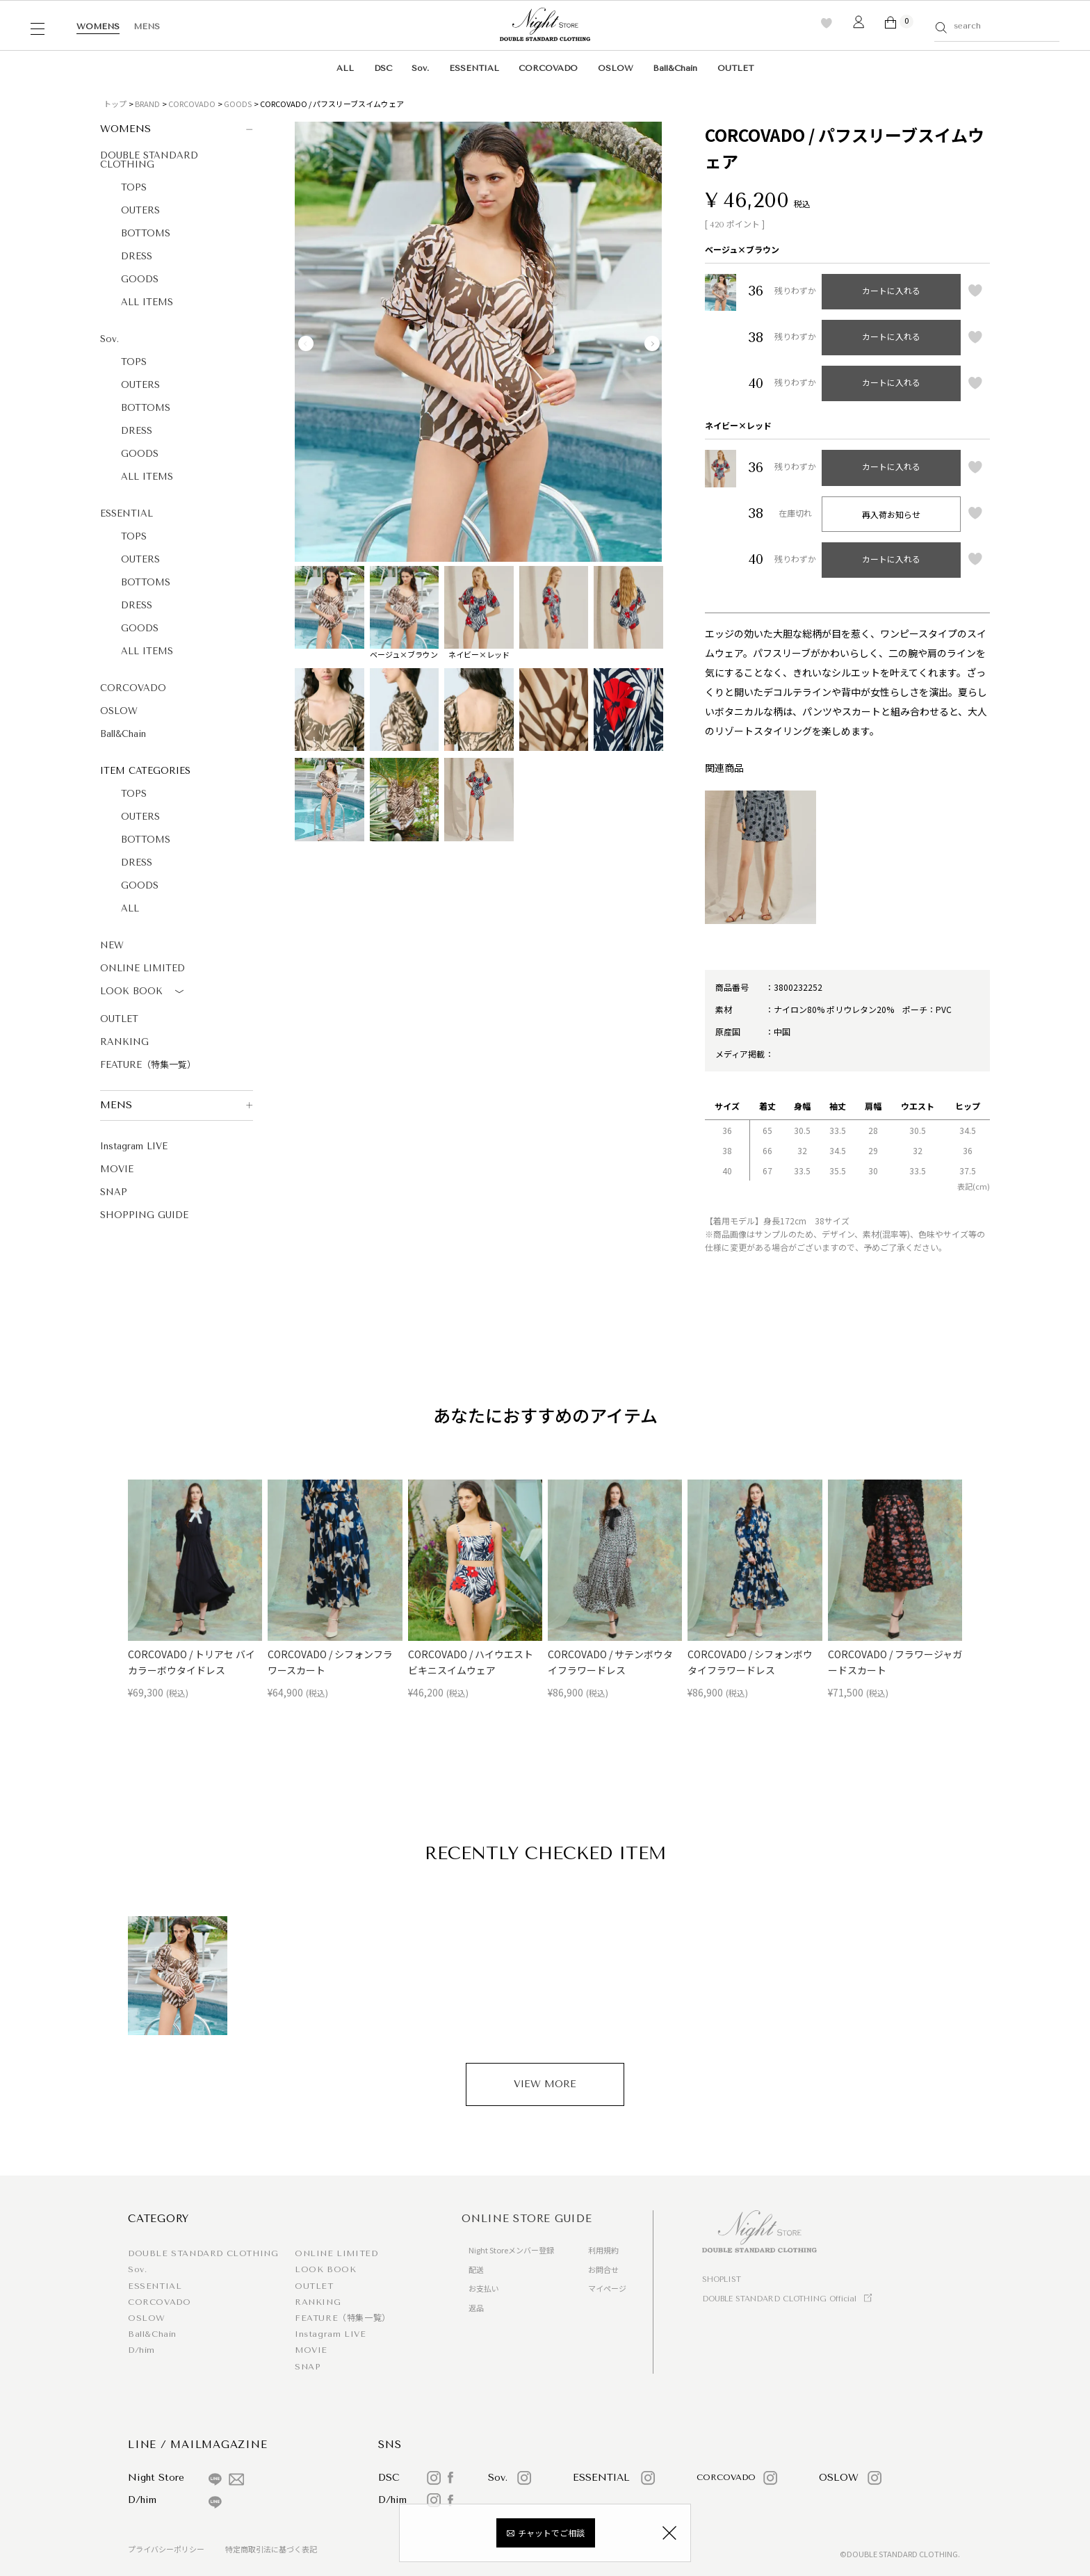  I want to click on DRESS, so click(136, 256).